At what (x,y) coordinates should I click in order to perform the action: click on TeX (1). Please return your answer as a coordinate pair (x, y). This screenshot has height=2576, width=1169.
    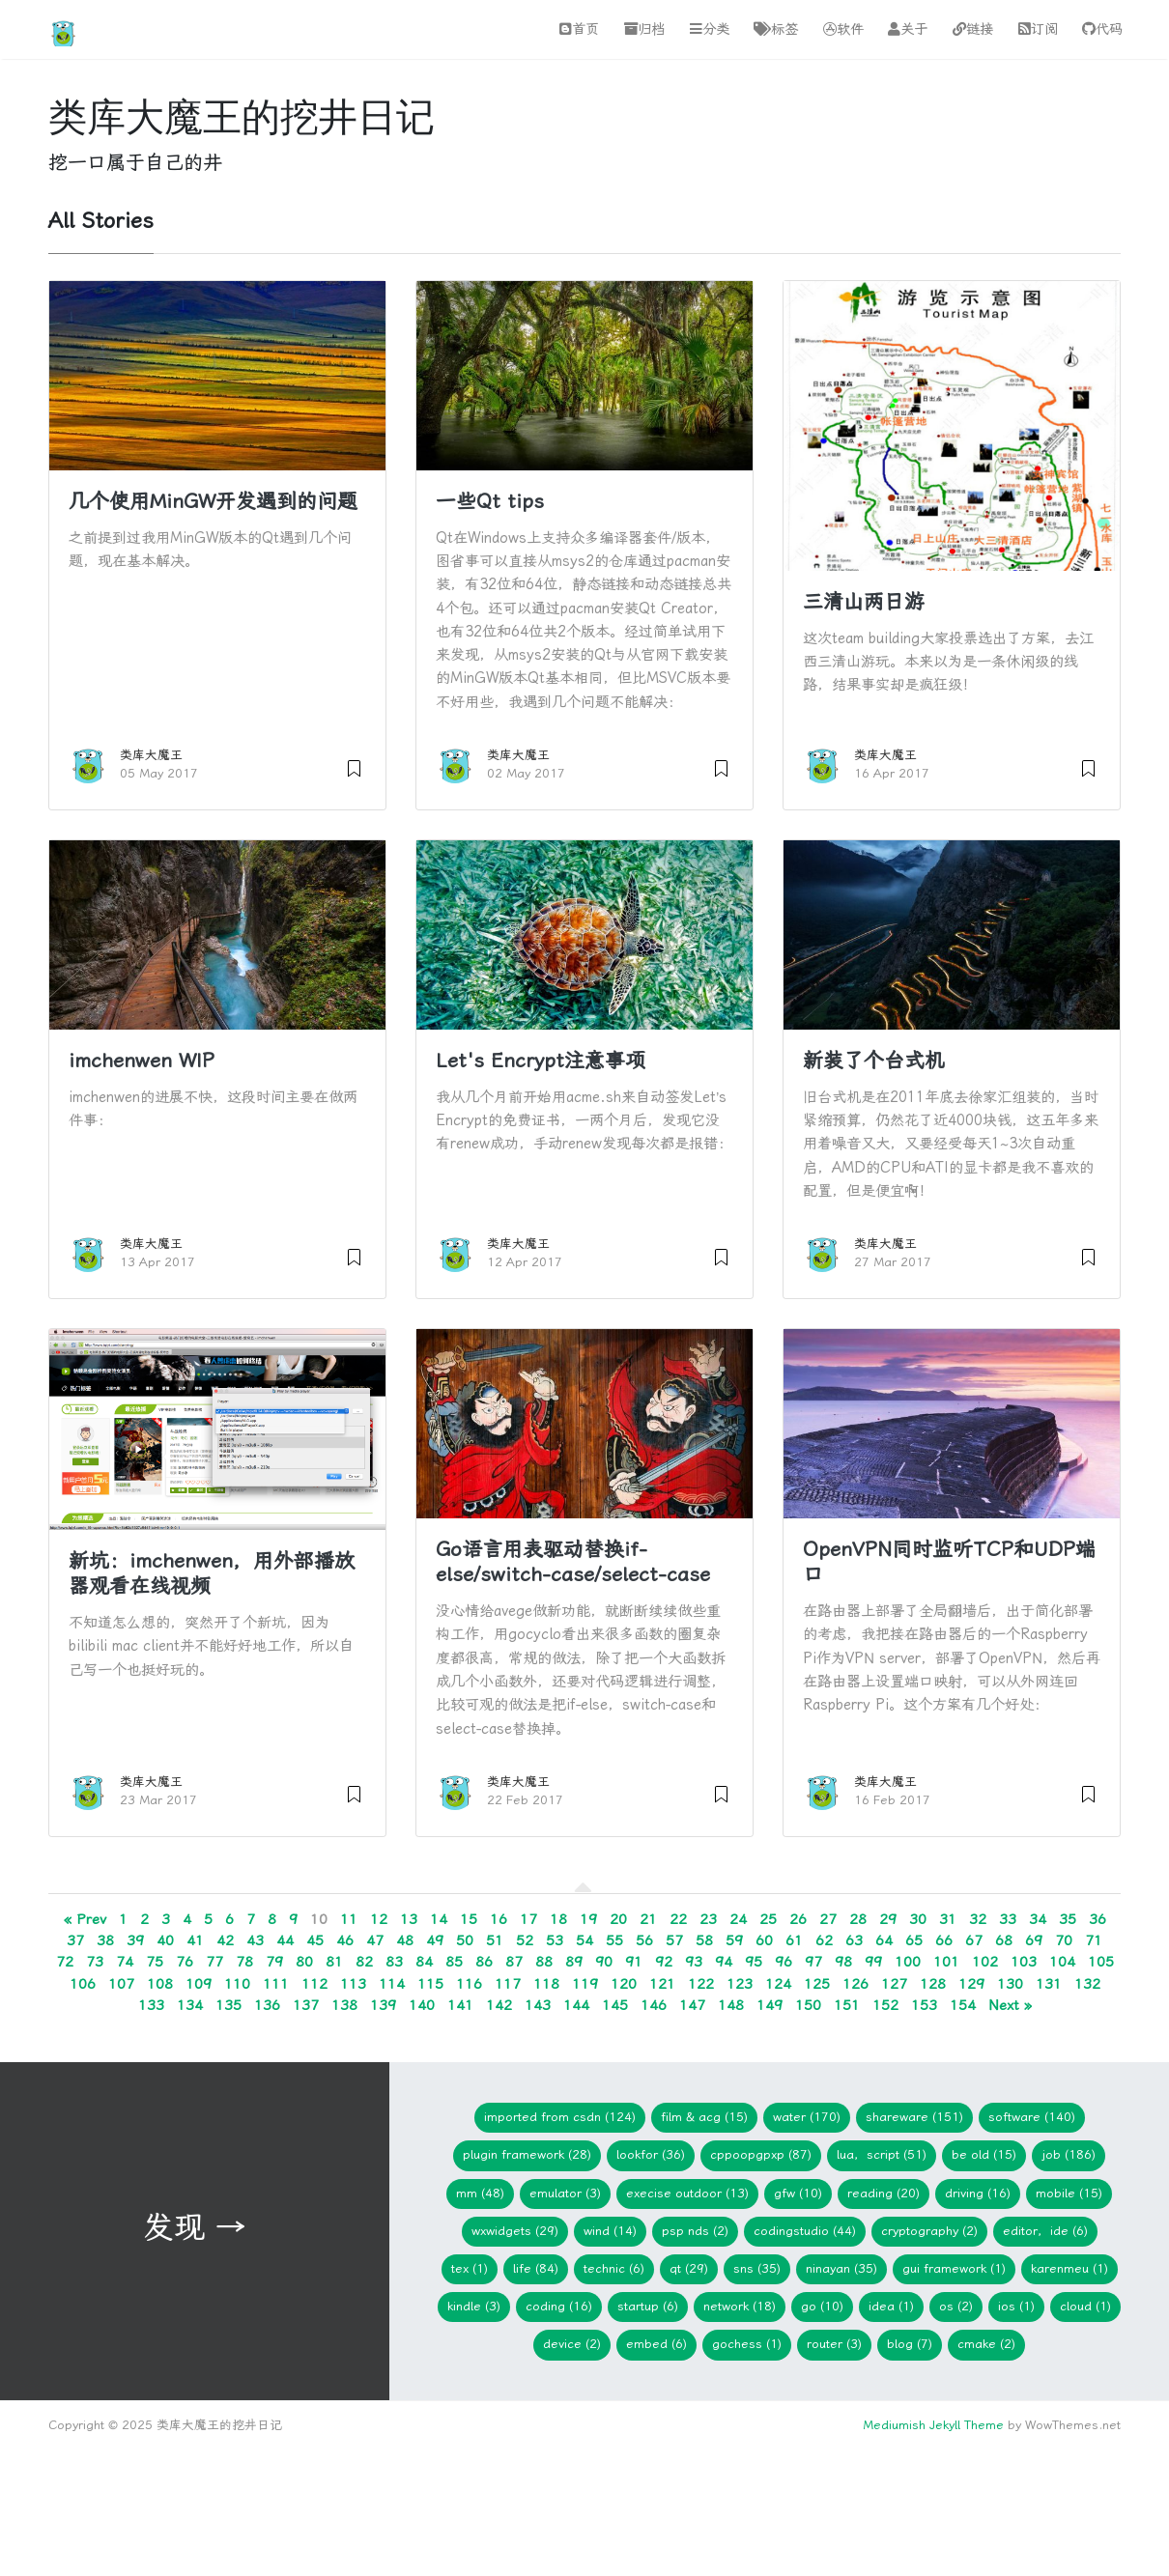
    Looking at the image, I should click on (469, 2268).